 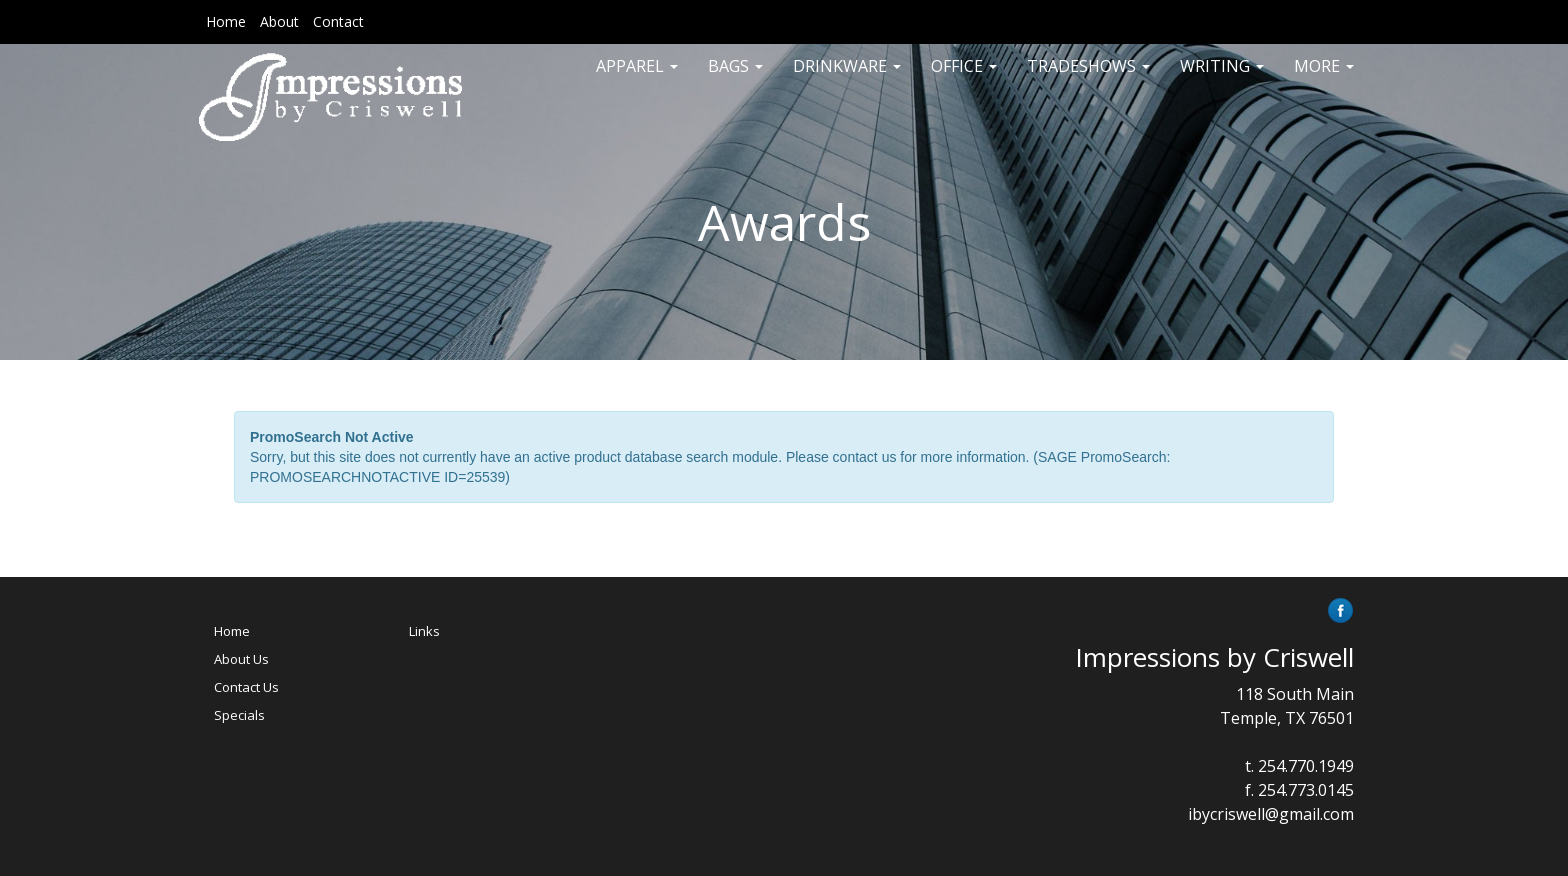 I want to click on TradeShows, so click(x=1088, y=80).